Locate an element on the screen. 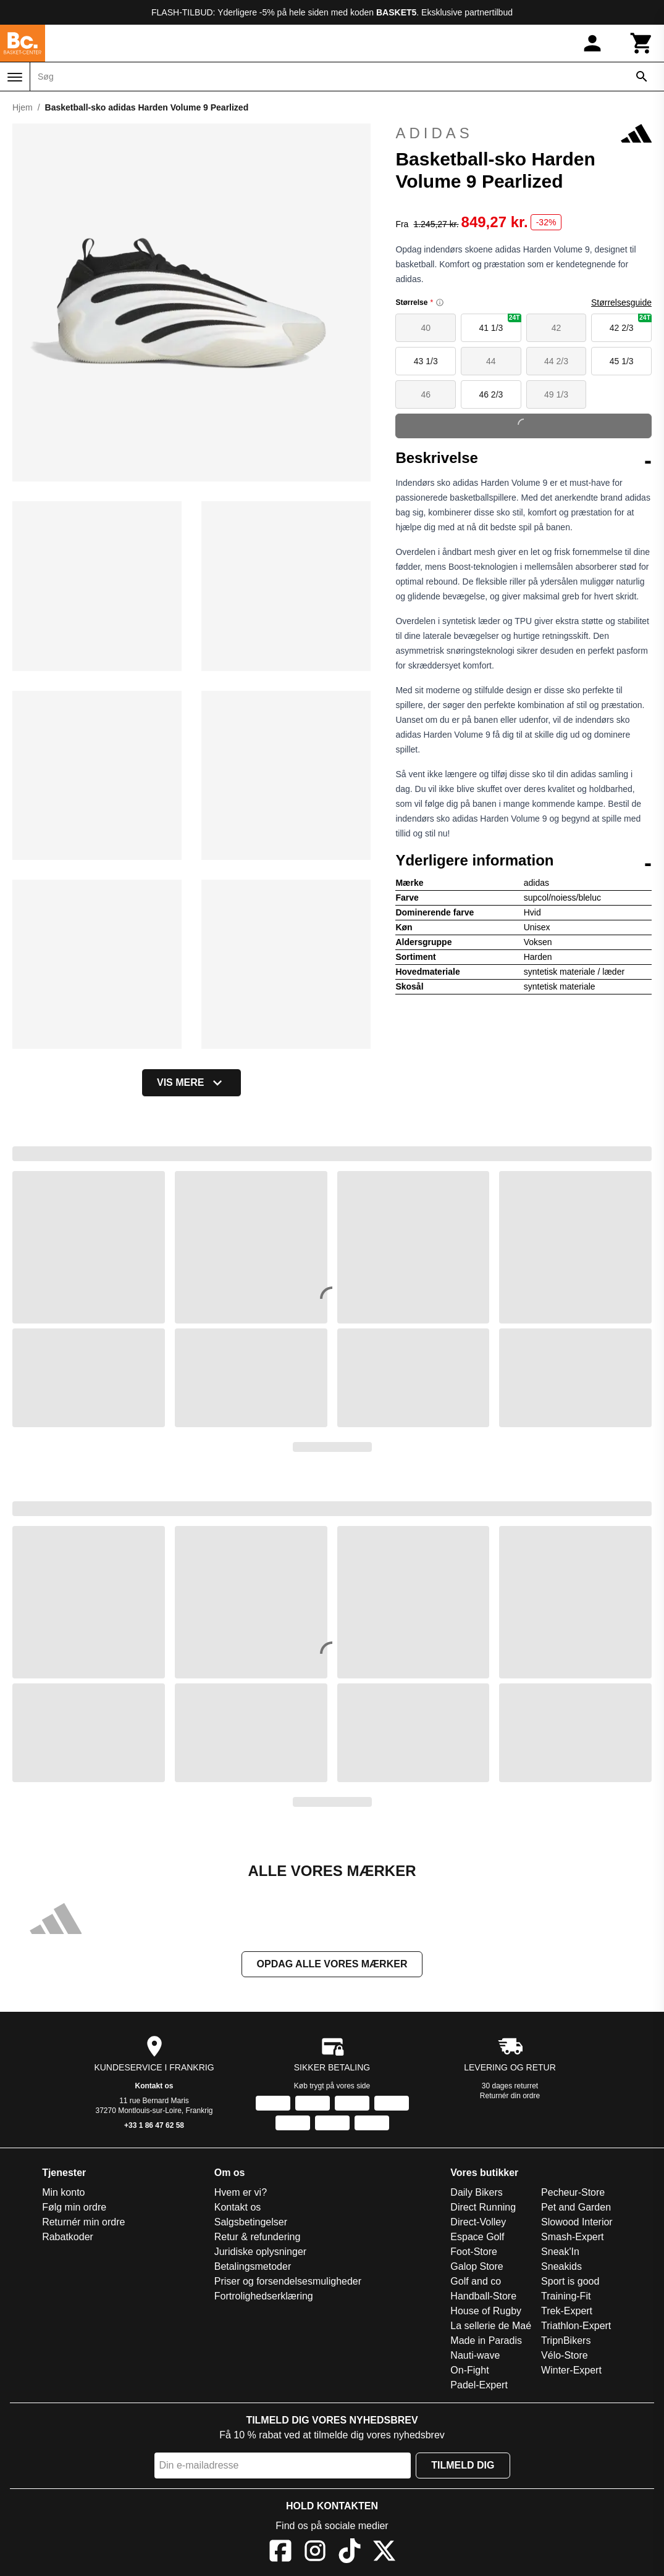 This screenshot has width=664, height=2576. Sneak'In is located at coordinates (560, 2251).